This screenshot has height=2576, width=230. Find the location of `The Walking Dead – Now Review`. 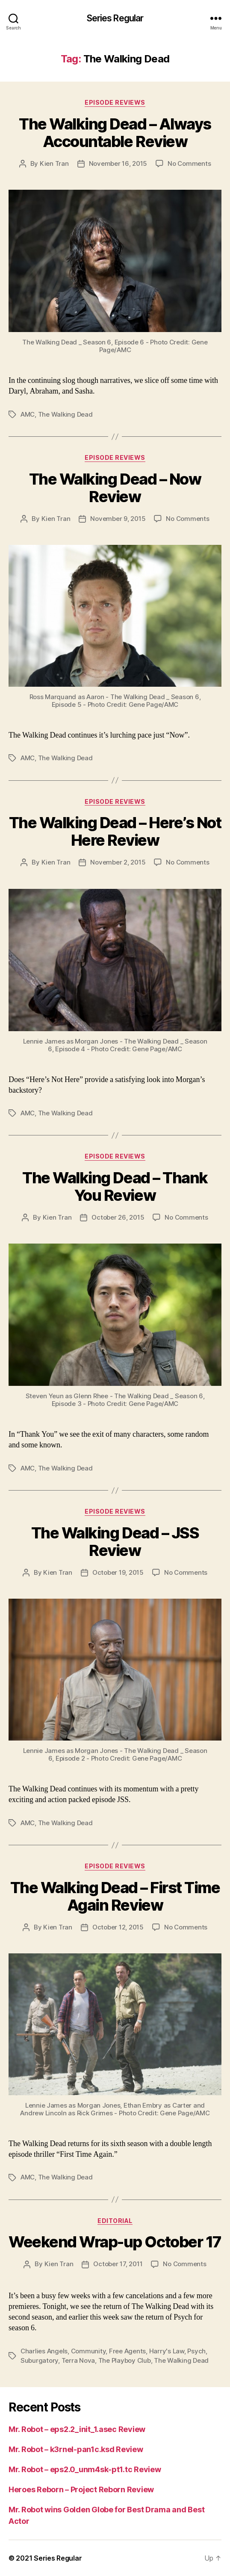

The Walking Dead – Now Review is located at coordinates (115, 488).